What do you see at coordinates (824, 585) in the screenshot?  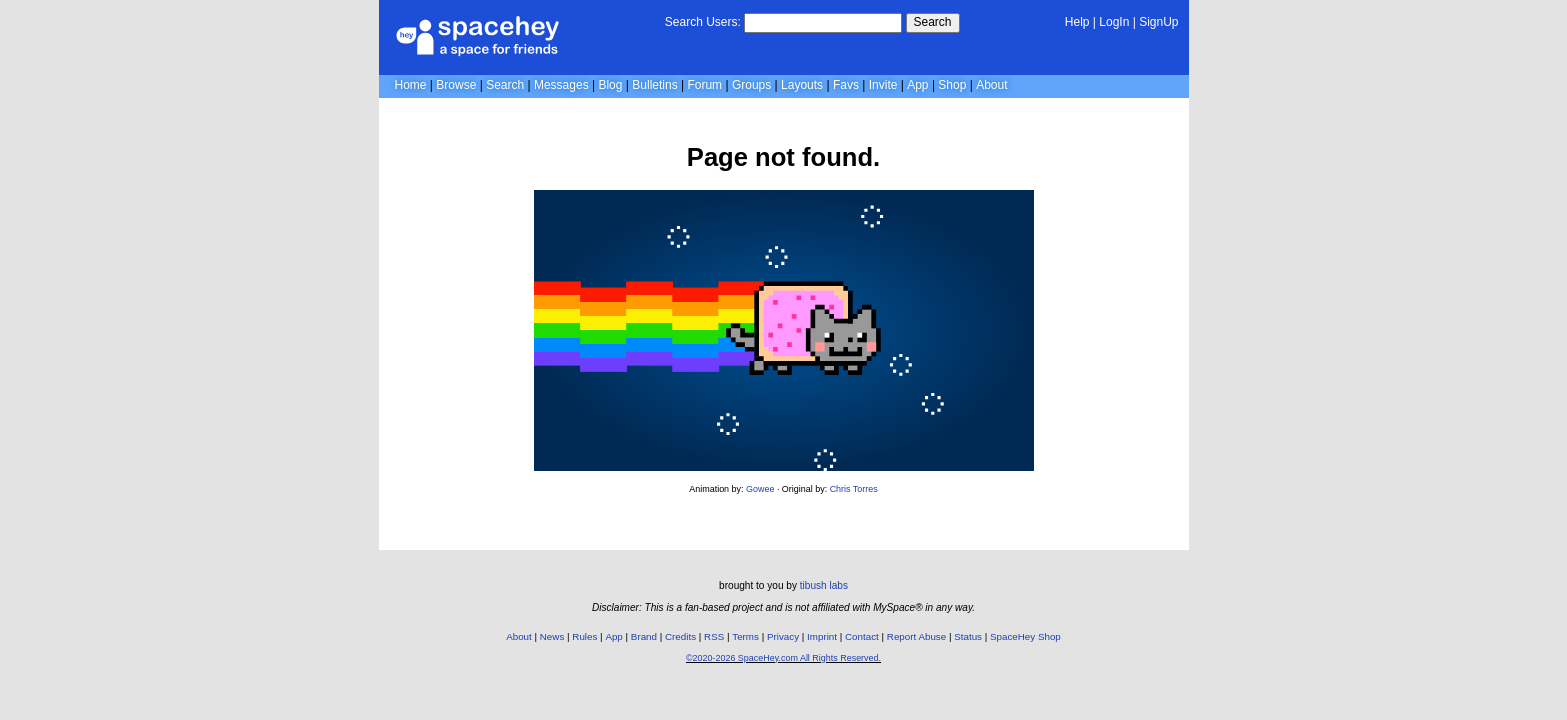 I see `tibush labs` at bounding box center [824, 585].